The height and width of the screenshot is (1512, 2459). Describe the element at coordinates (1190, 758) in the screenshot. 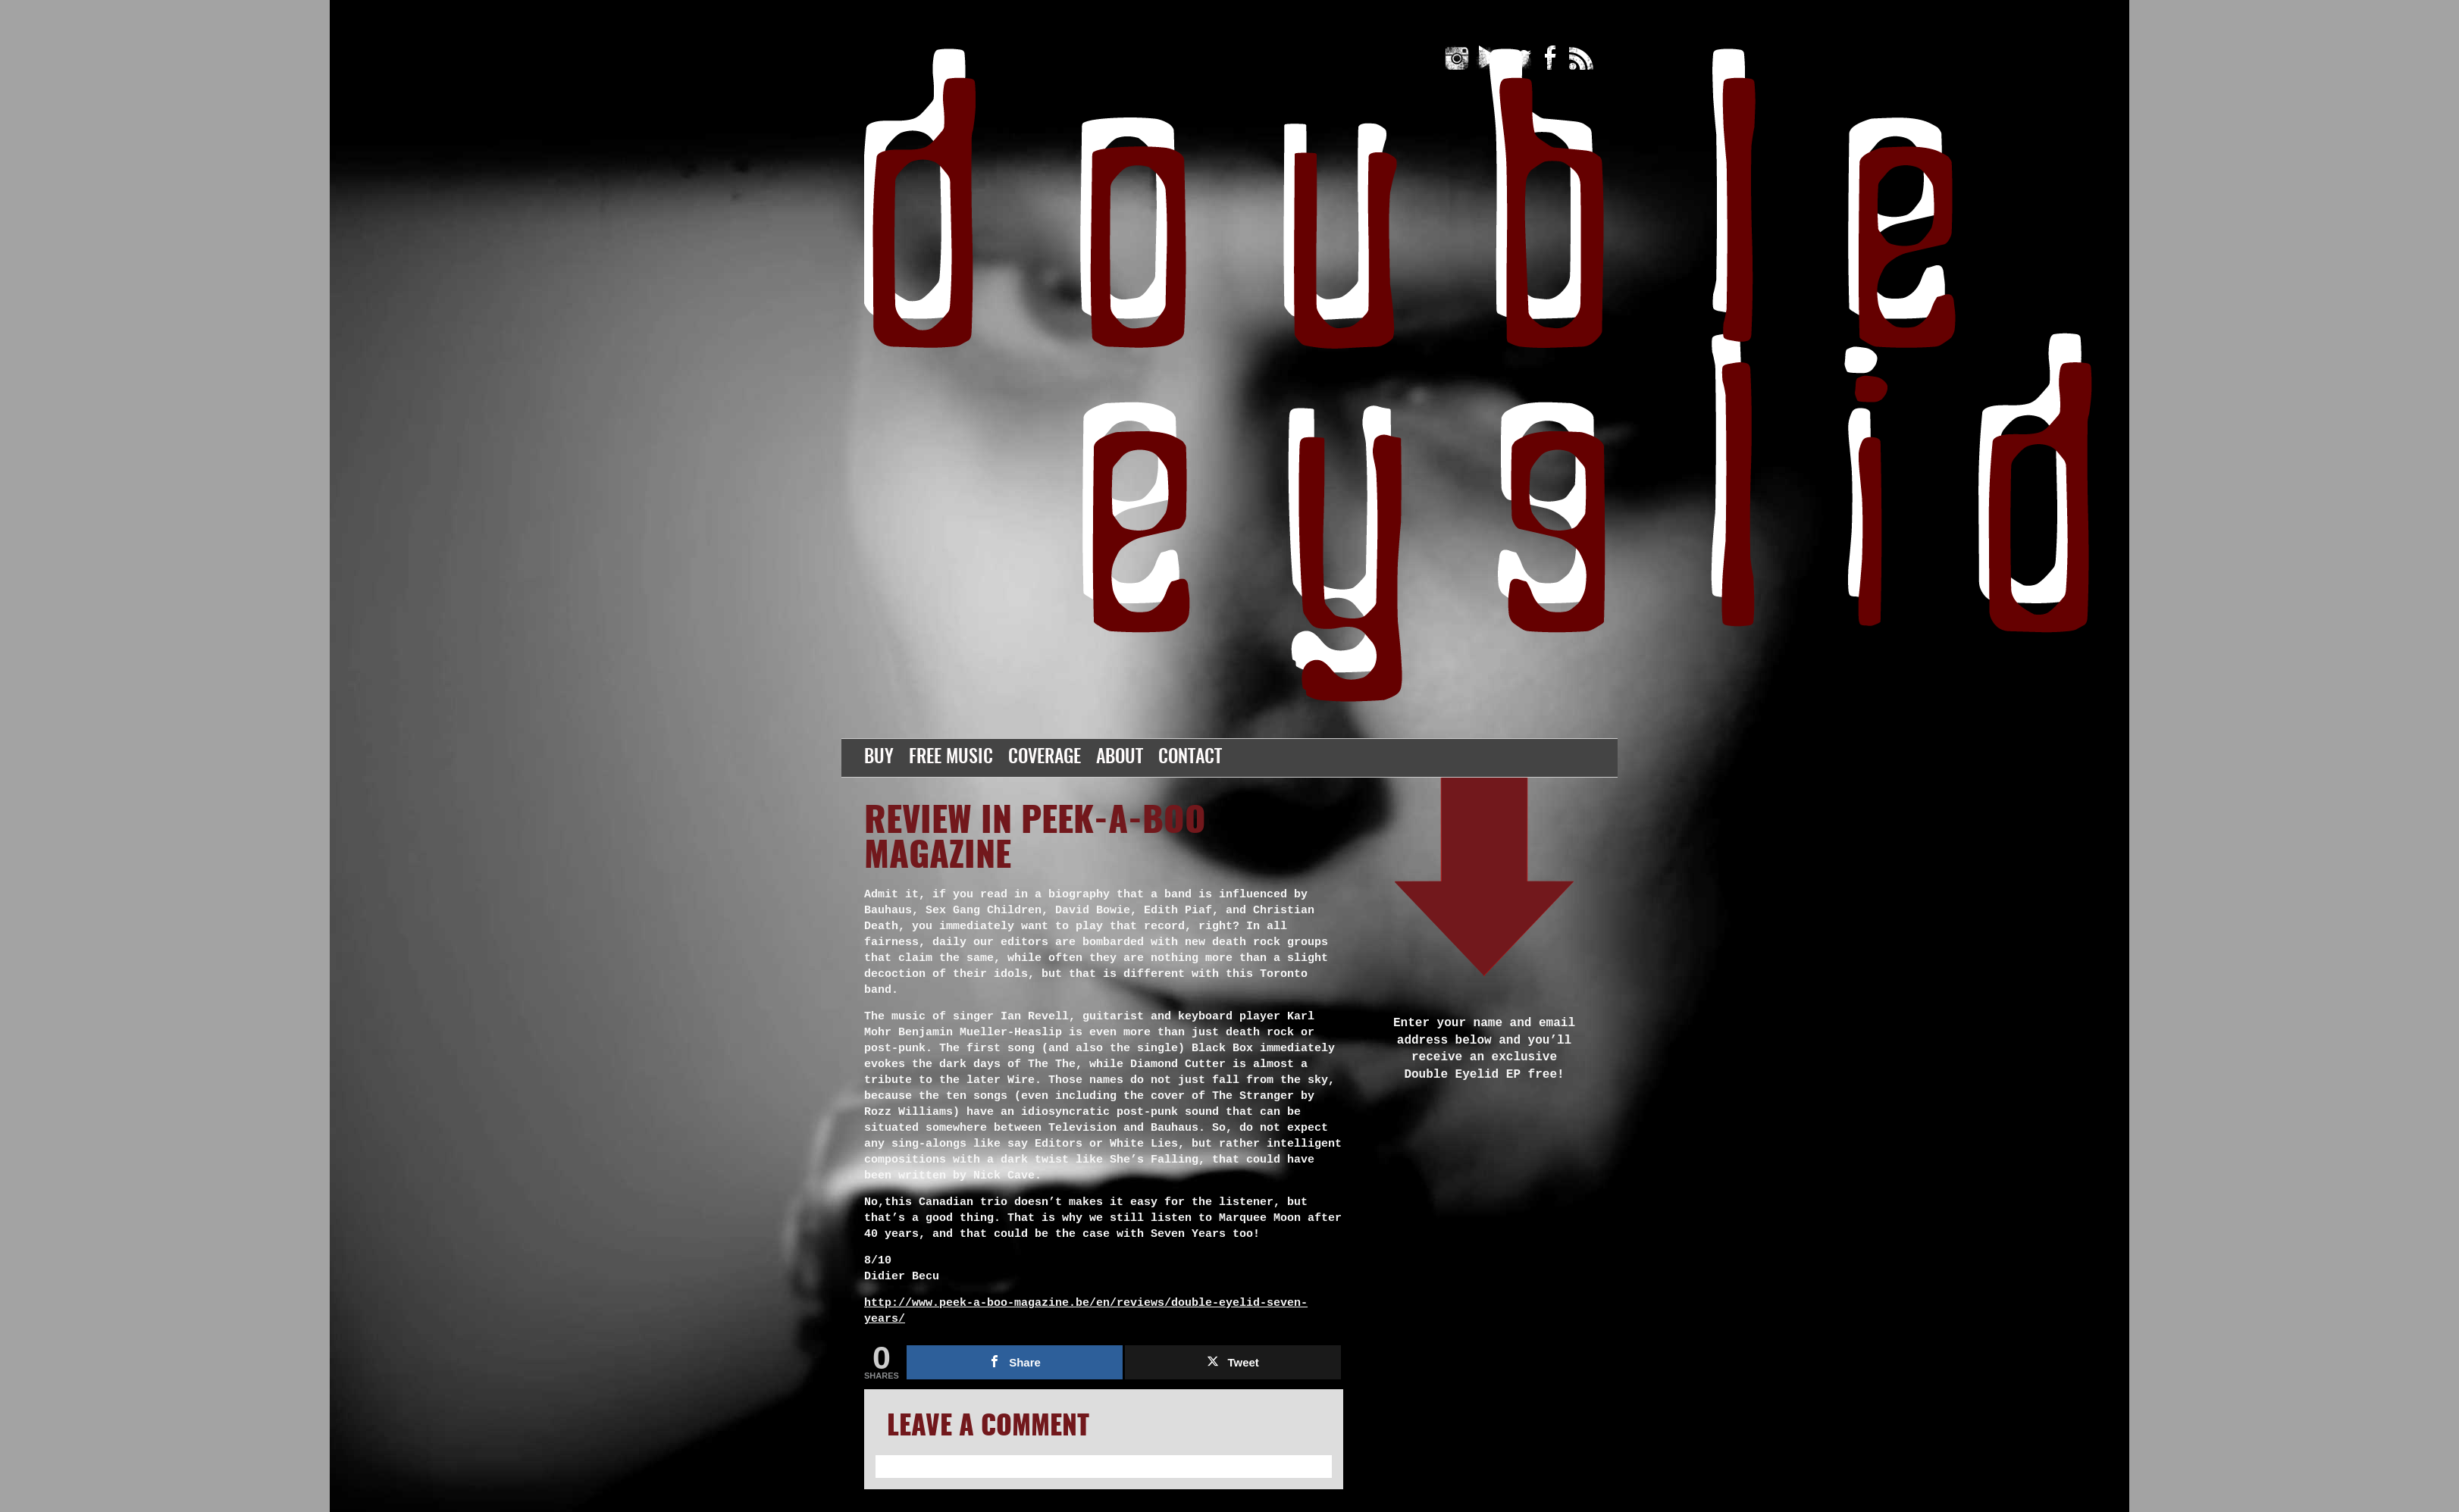

I see `Contact` at that location.